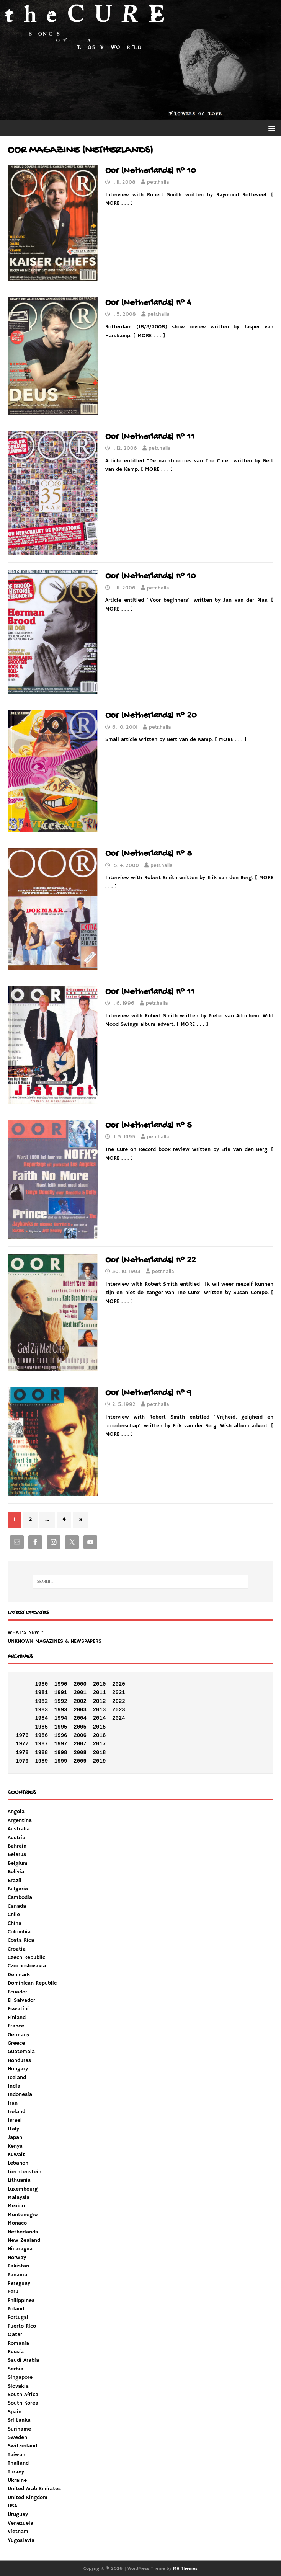 The image size is (281, 2576). Describe the element at coordinates (14, 1880) in the screenshot. I see `Brazil` at that location.